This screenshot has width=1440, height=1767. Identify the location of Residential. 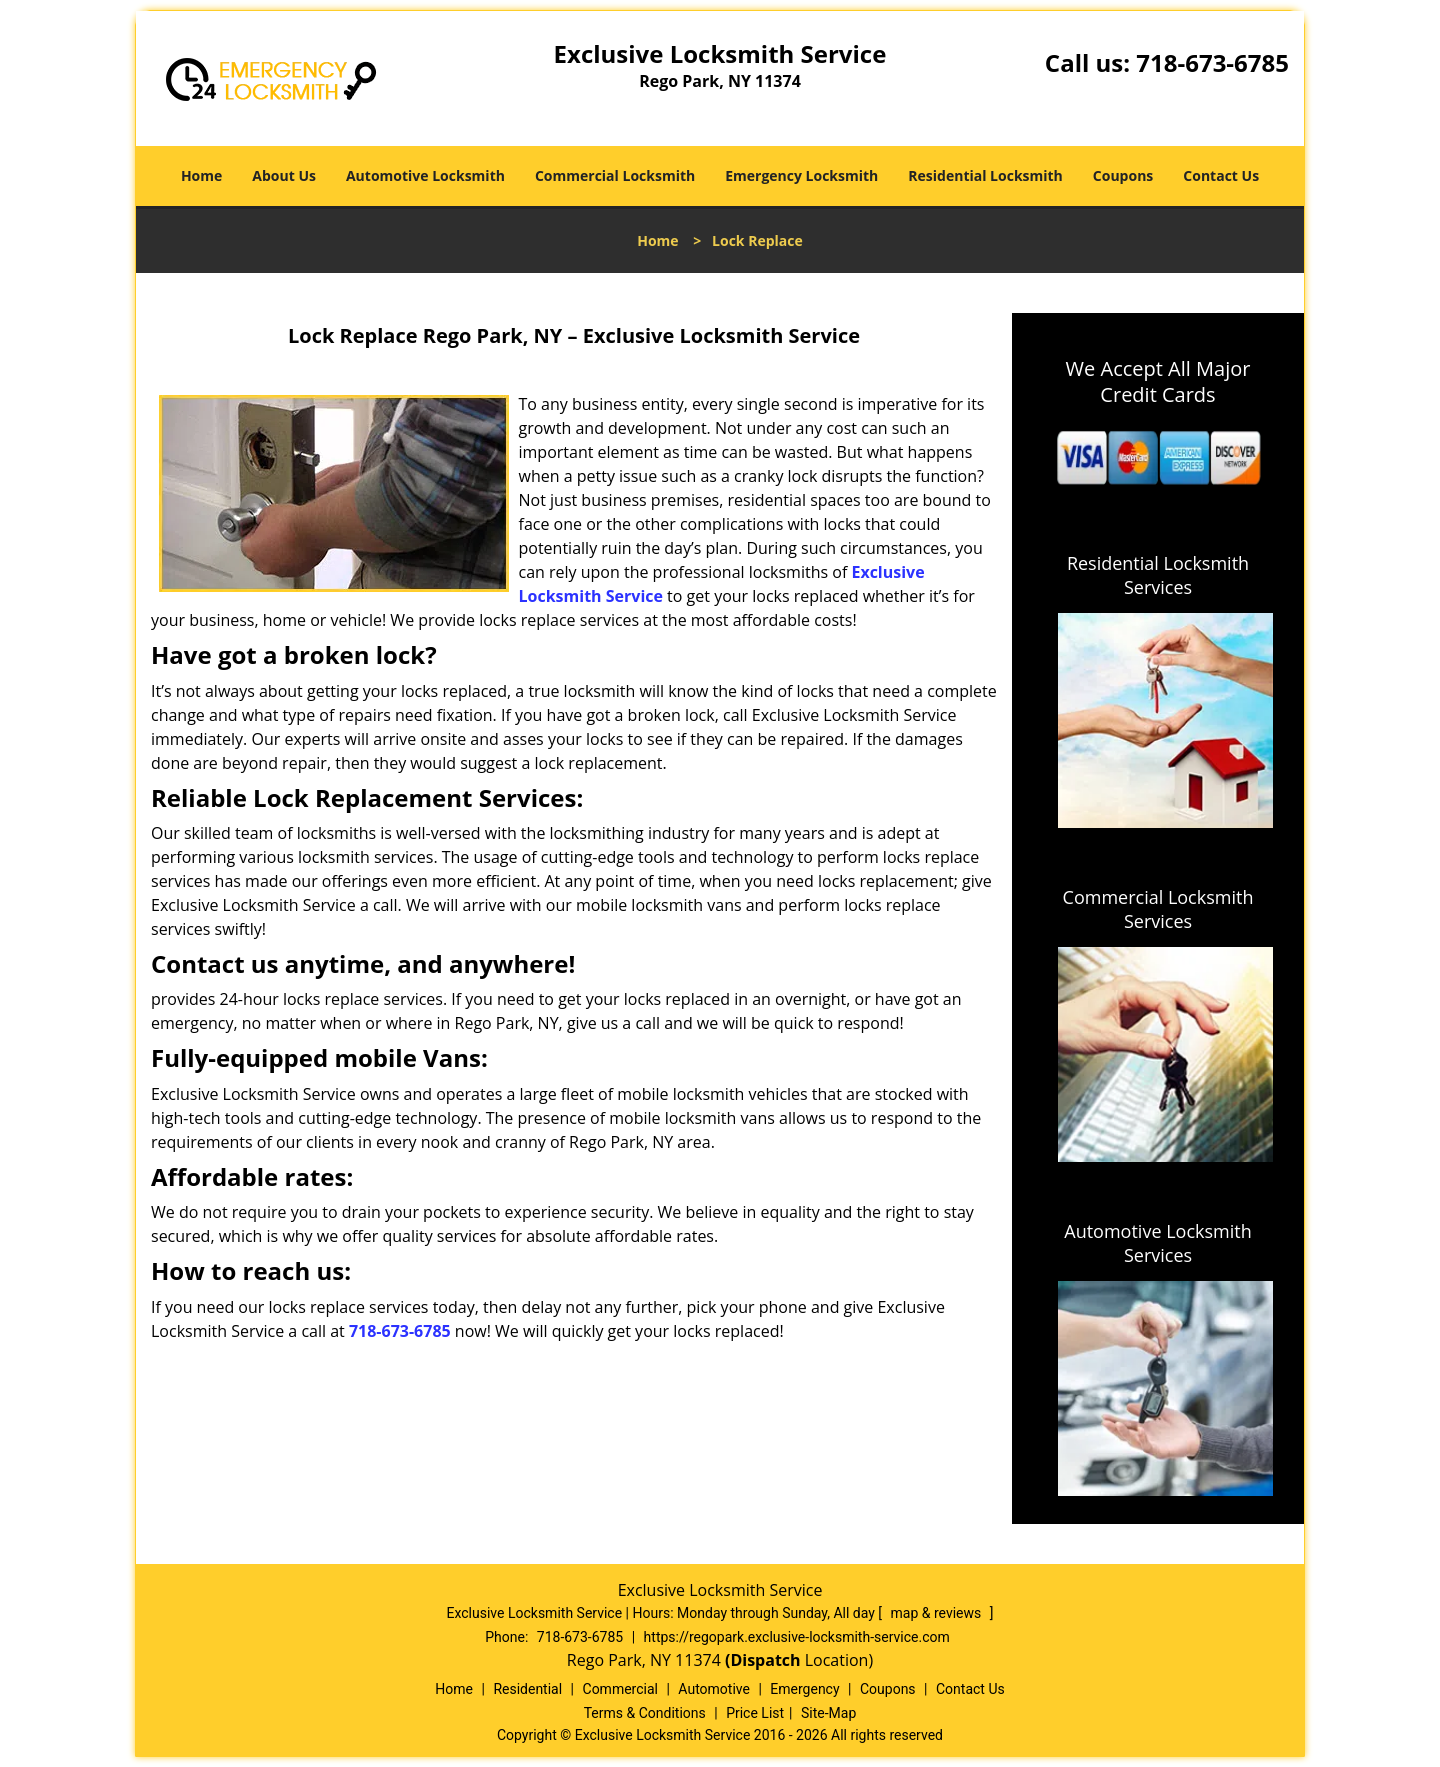
(527, 1689).